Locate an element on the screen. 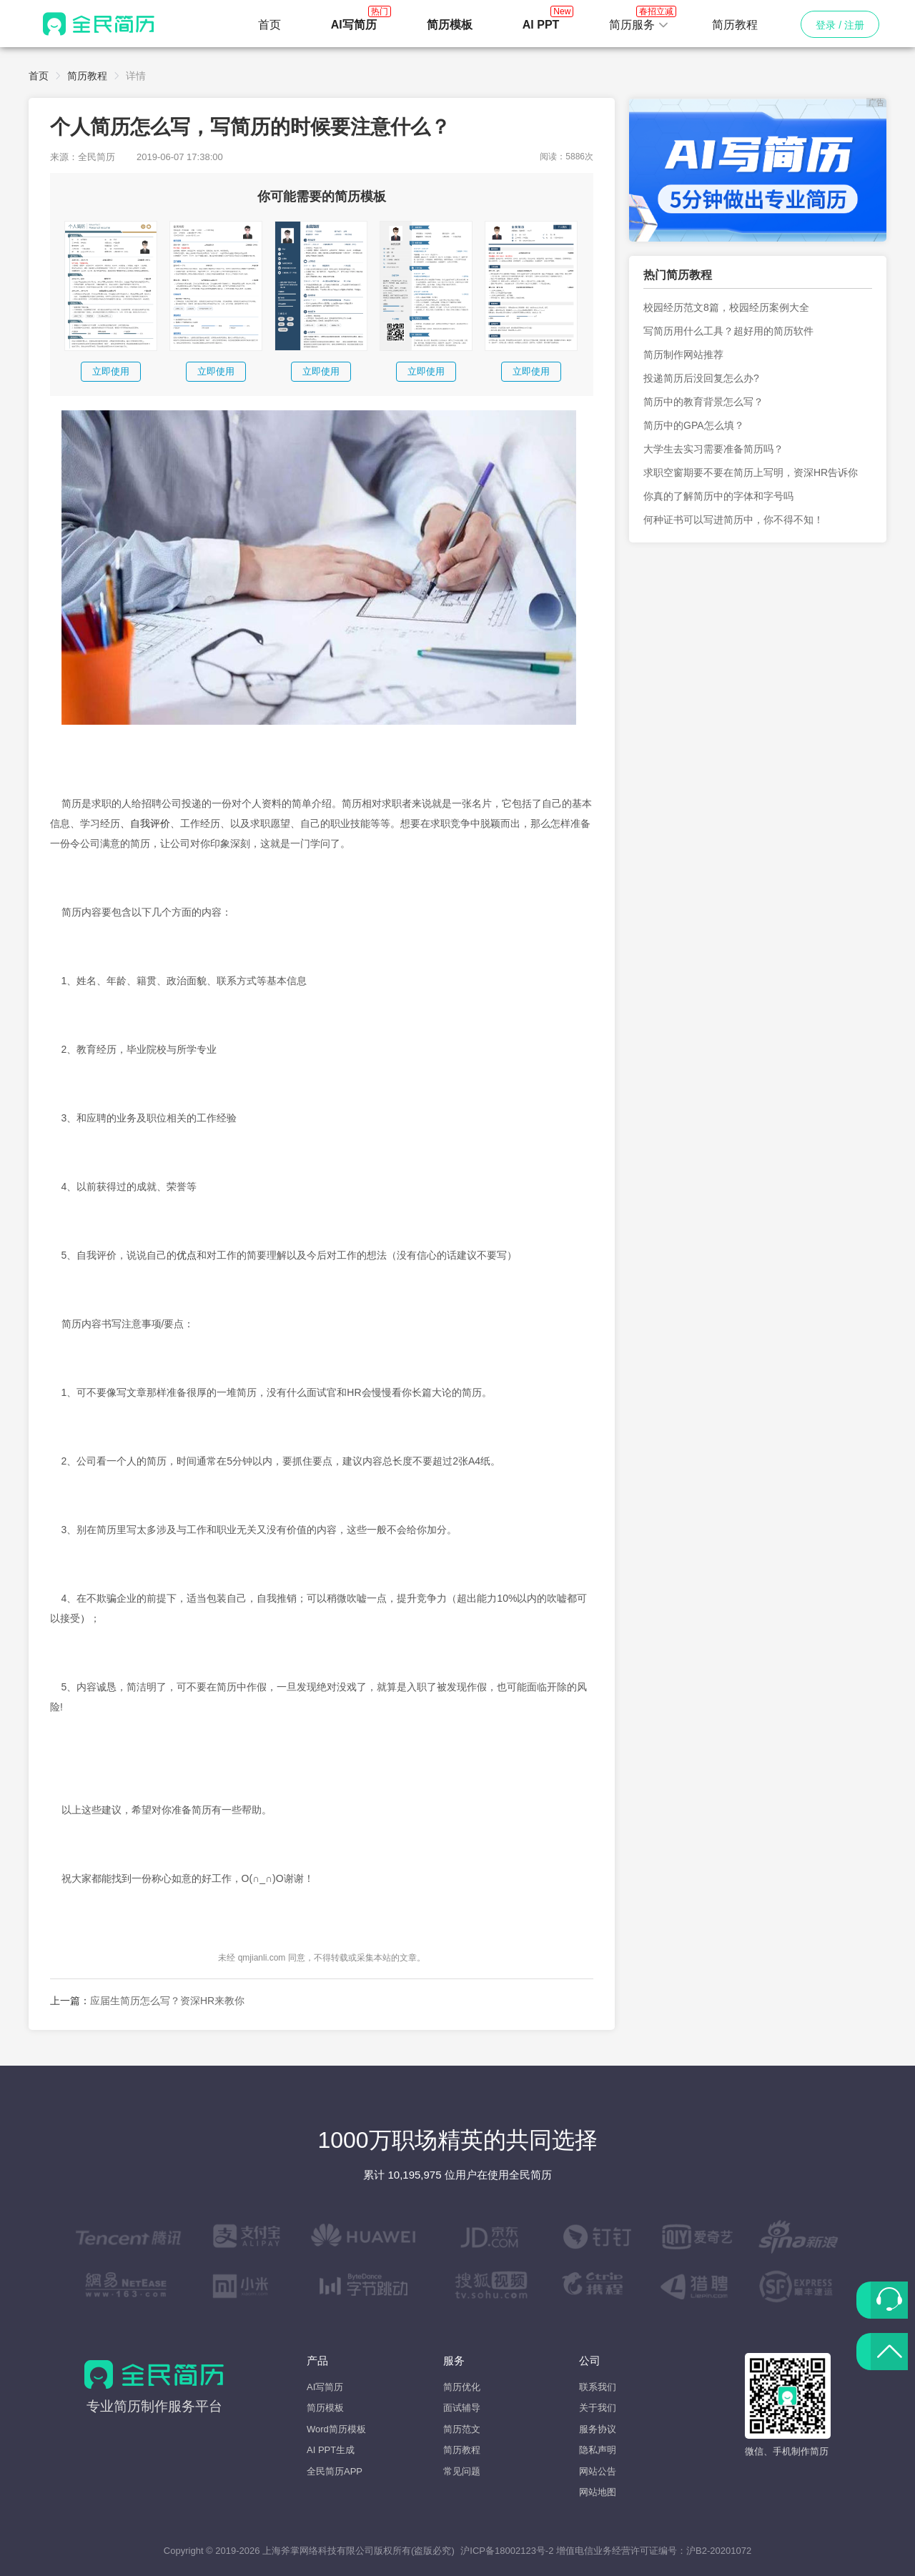 This screenshot has width=915, height=2576. 简历中的教育背景怎么写？ is located at coordinates (703, 401).